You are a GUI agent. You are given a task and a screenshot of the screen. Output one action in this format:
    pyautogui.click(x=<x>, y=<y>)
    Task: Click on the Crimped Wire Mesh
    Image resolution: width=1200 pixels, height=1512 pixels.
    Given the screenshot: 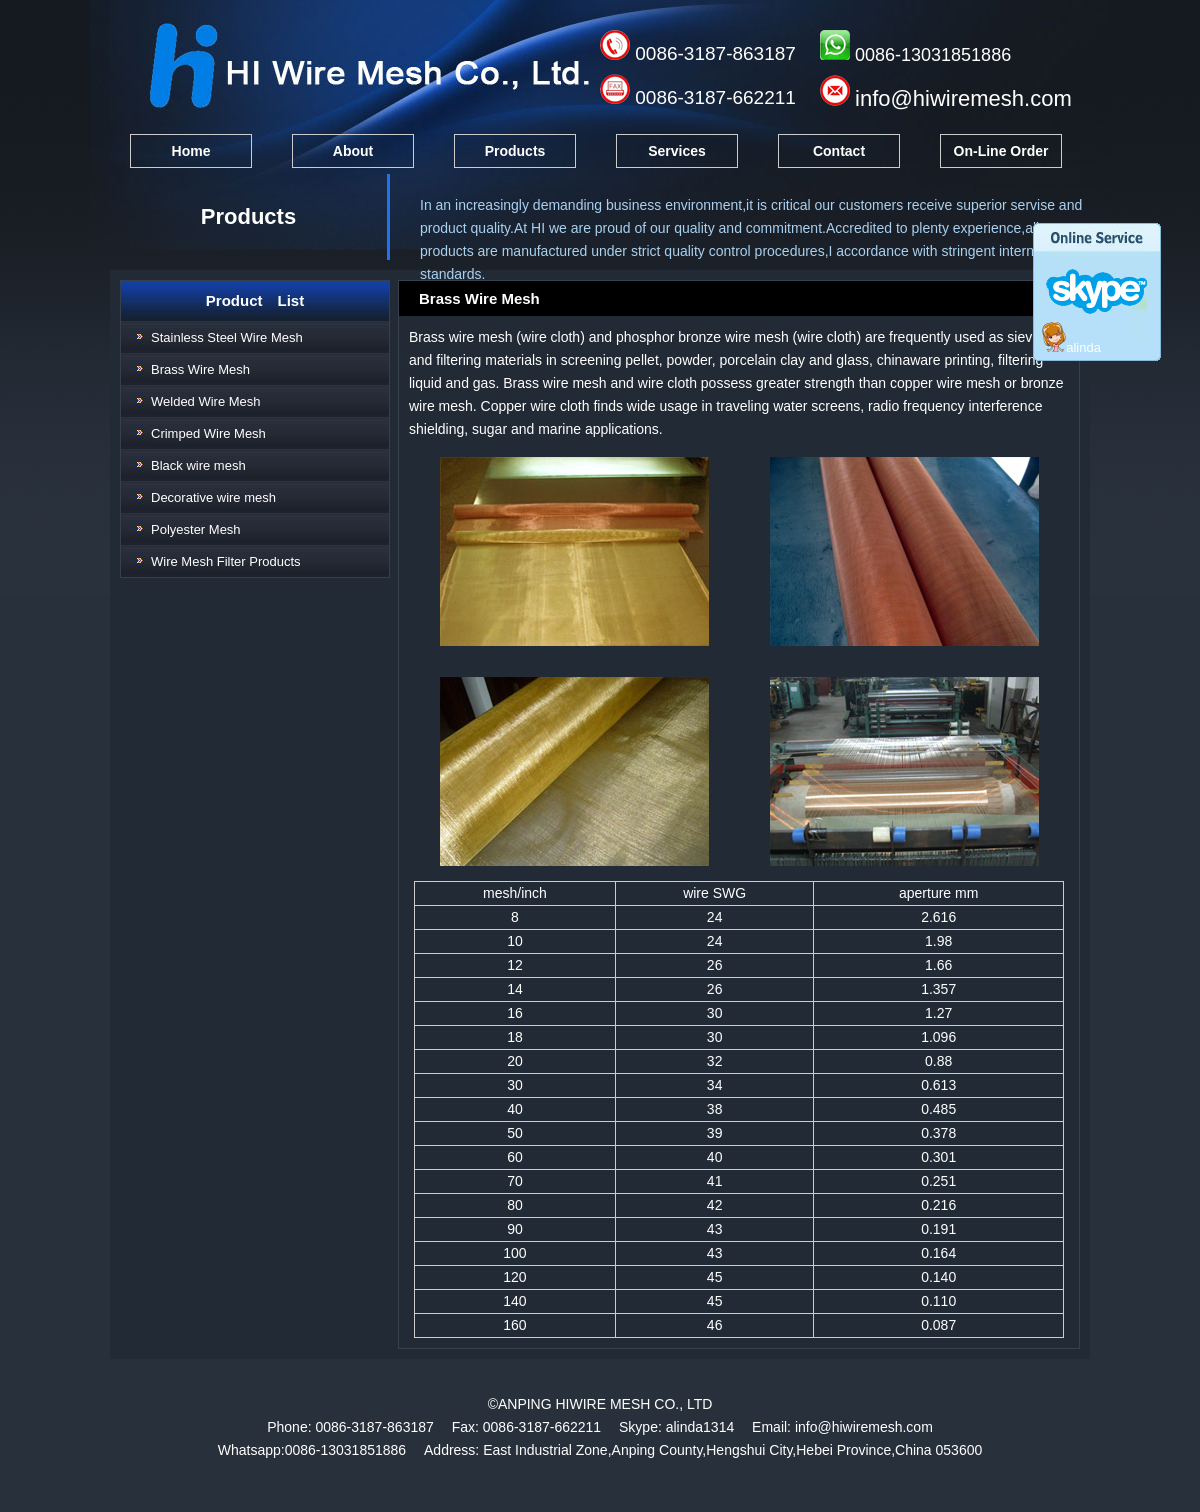 What is the action you would take?
    pyautogui.click(x=208, y=433)
    